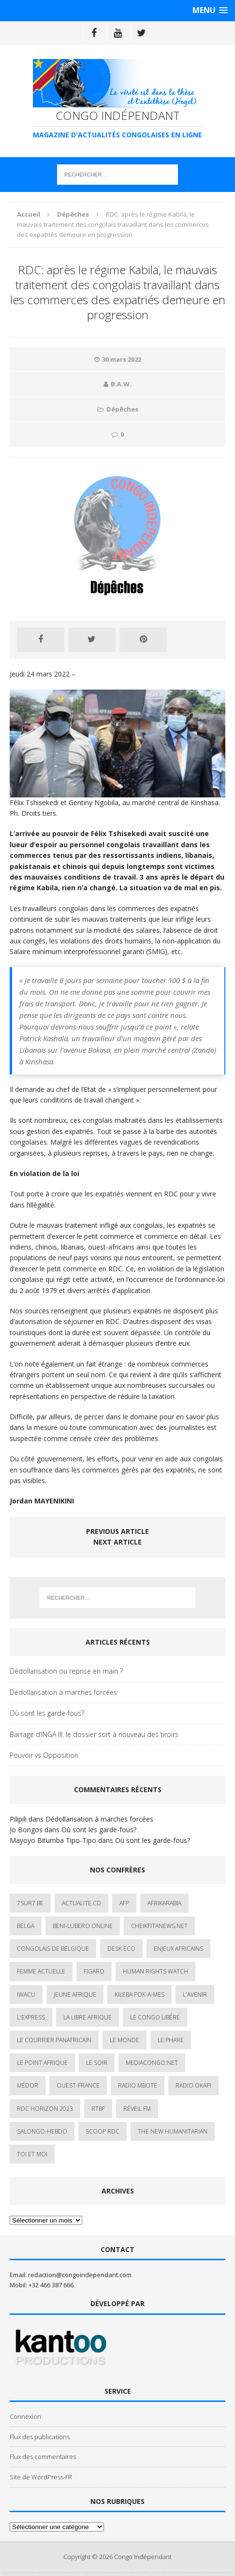 The width and height of the screenshot is (235, 2576). What do you see at coordinates (121, 384) in the screenshot?
I see `B.A.W.` at bounding box center [121, 384].